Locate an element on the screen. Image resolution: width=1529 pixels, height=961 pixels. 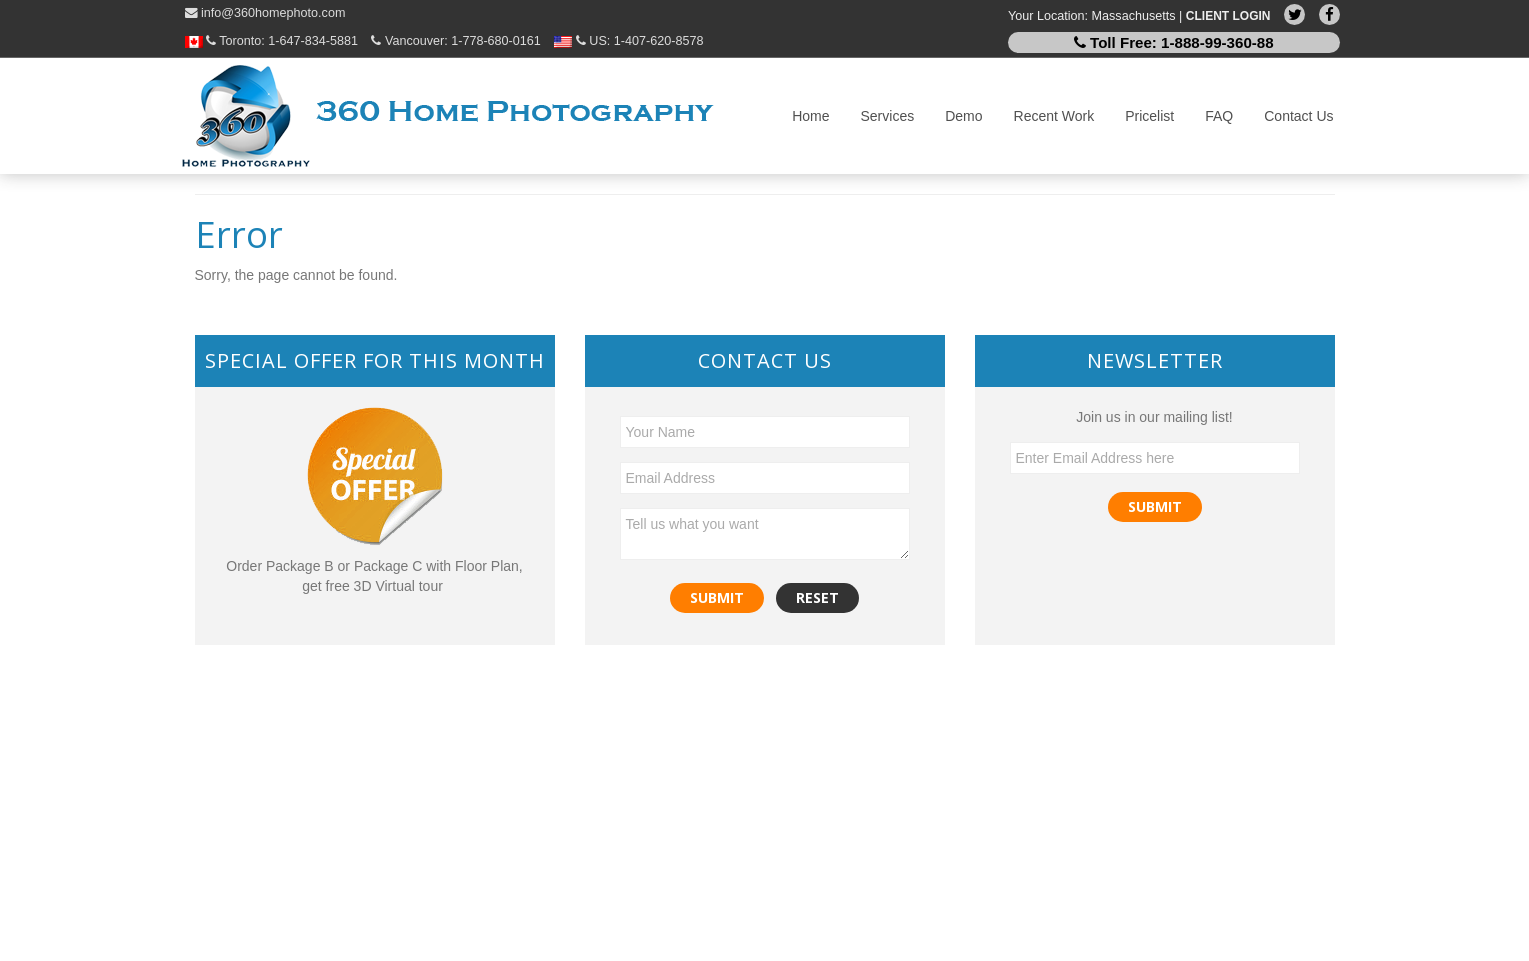
Contact Us is located at coordinates (1298, 116).